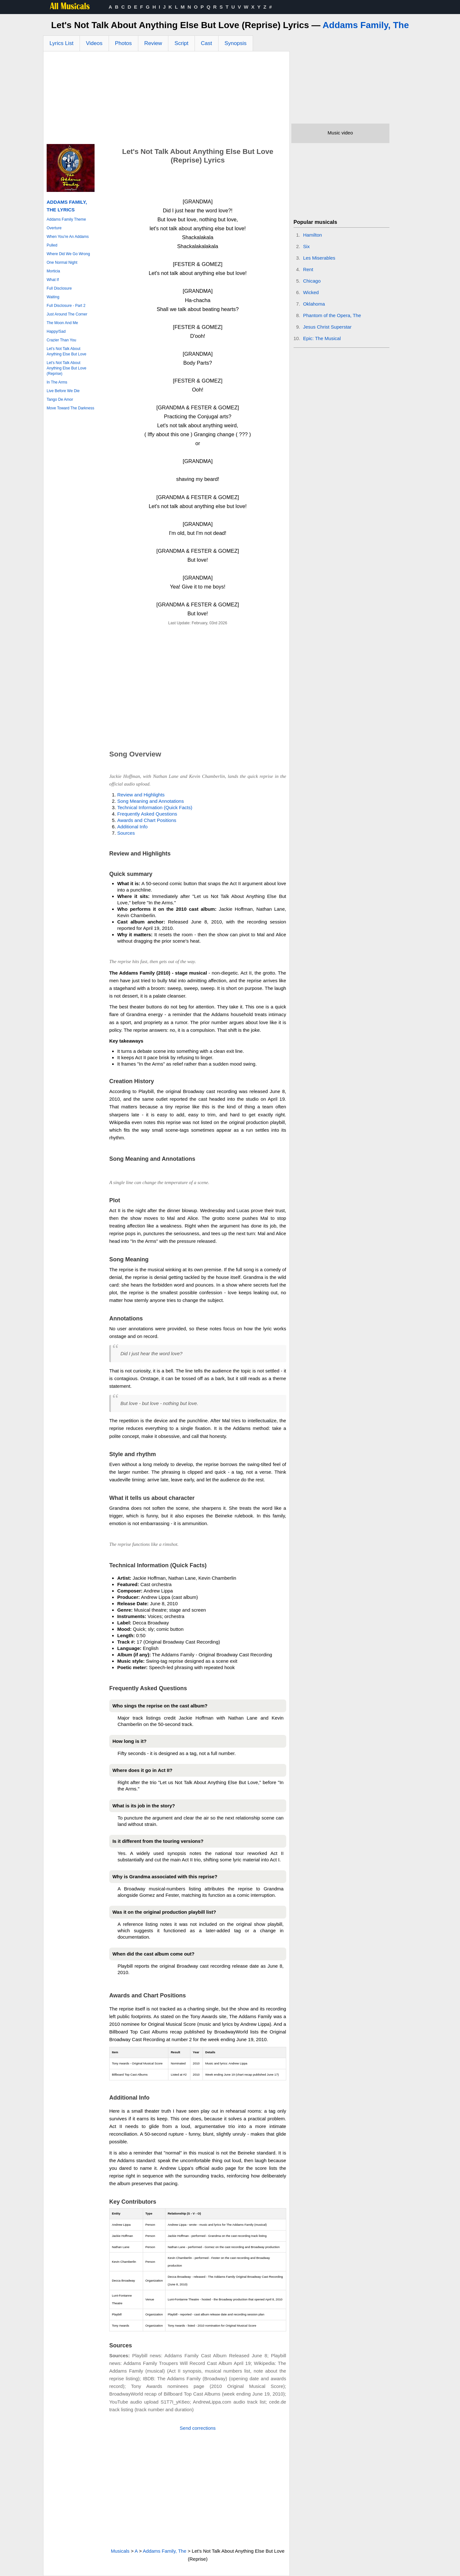 The height and width of the screenshot is (2576, 460). What do you see at coordinates (53, 279) in the screenshot?
I see `What If` at bounding box center [53, 279].